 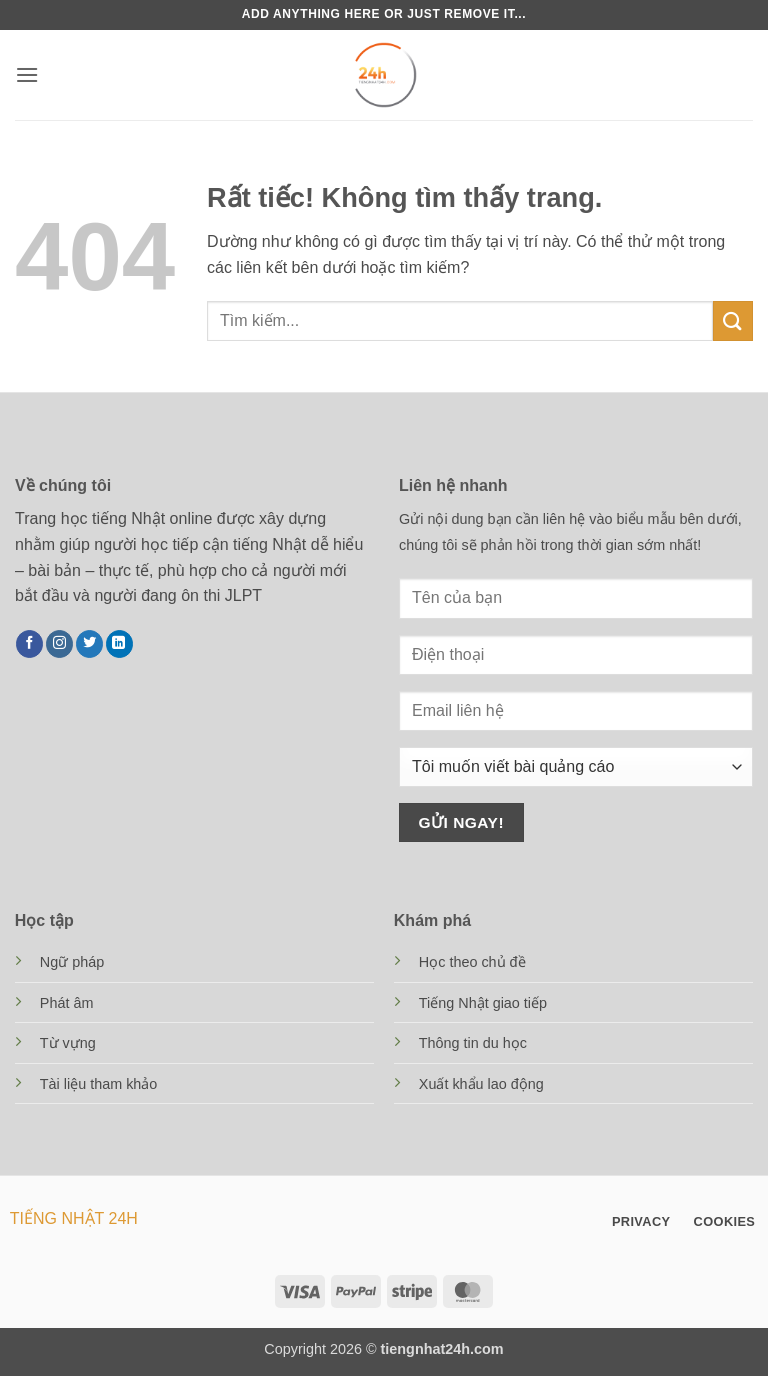 I want to click on [Theo dõi trên LinkedIn], so click(x=119, y=644).